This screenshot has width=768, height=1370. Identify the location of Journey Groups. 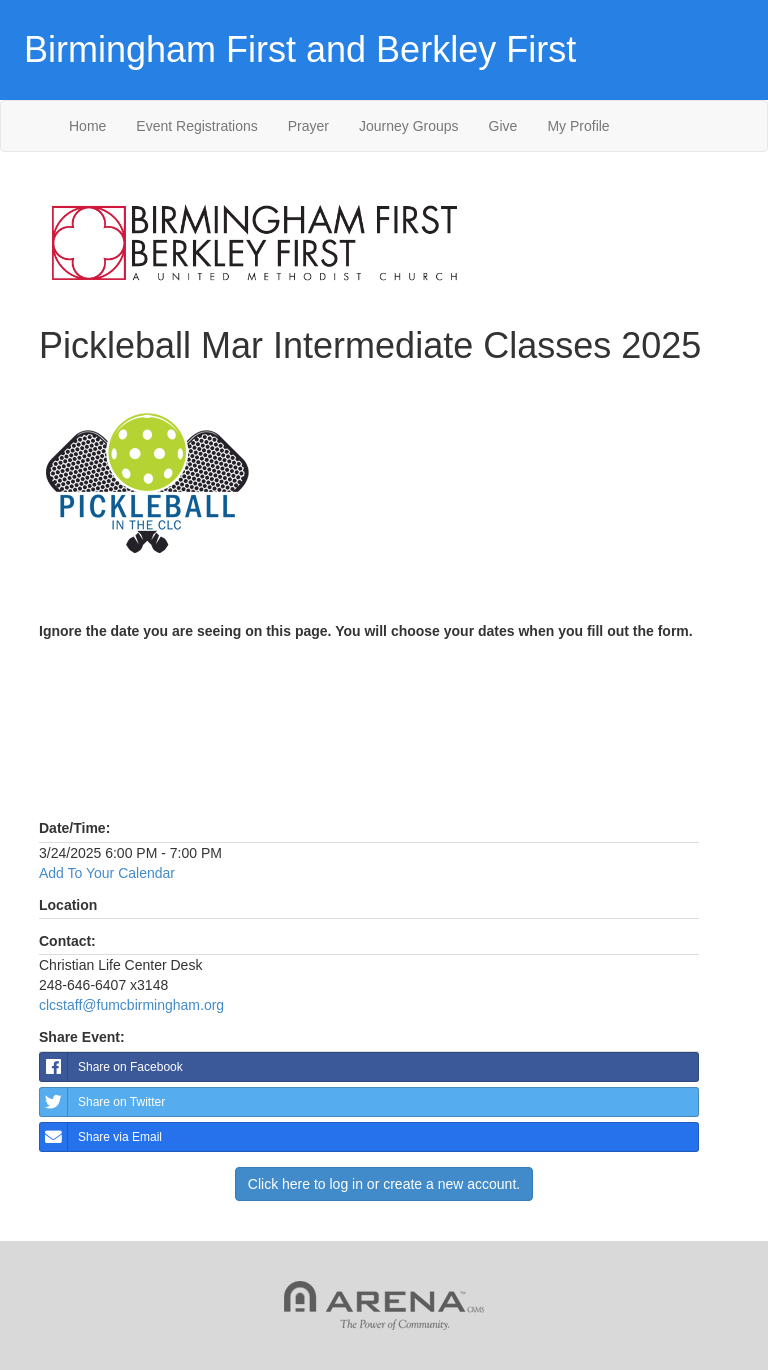
(409, 126).